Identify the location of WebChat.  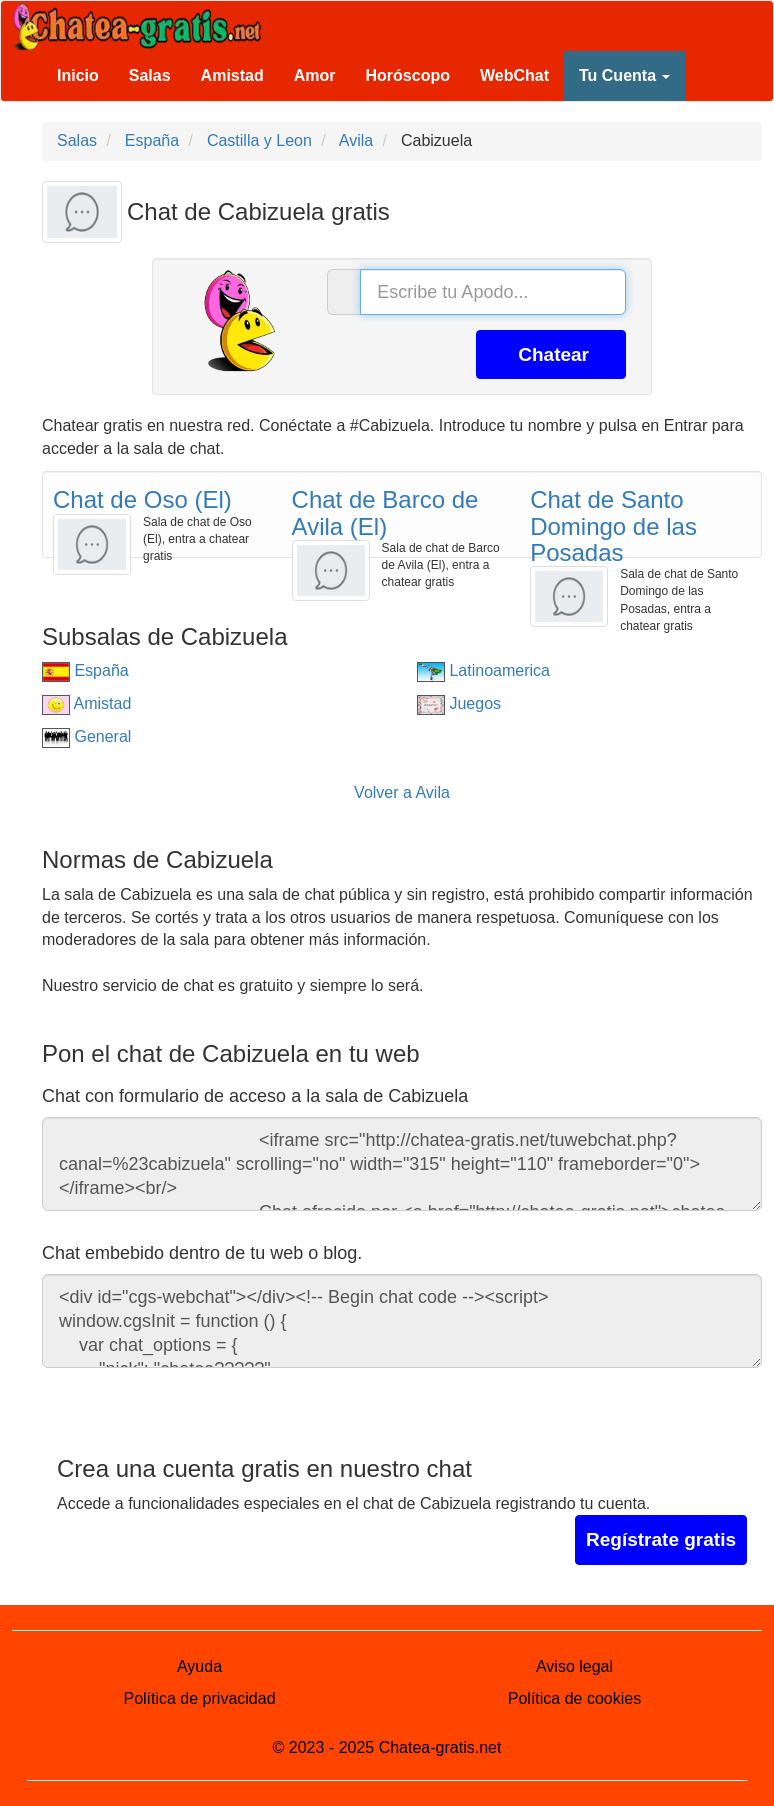
(514, 75).